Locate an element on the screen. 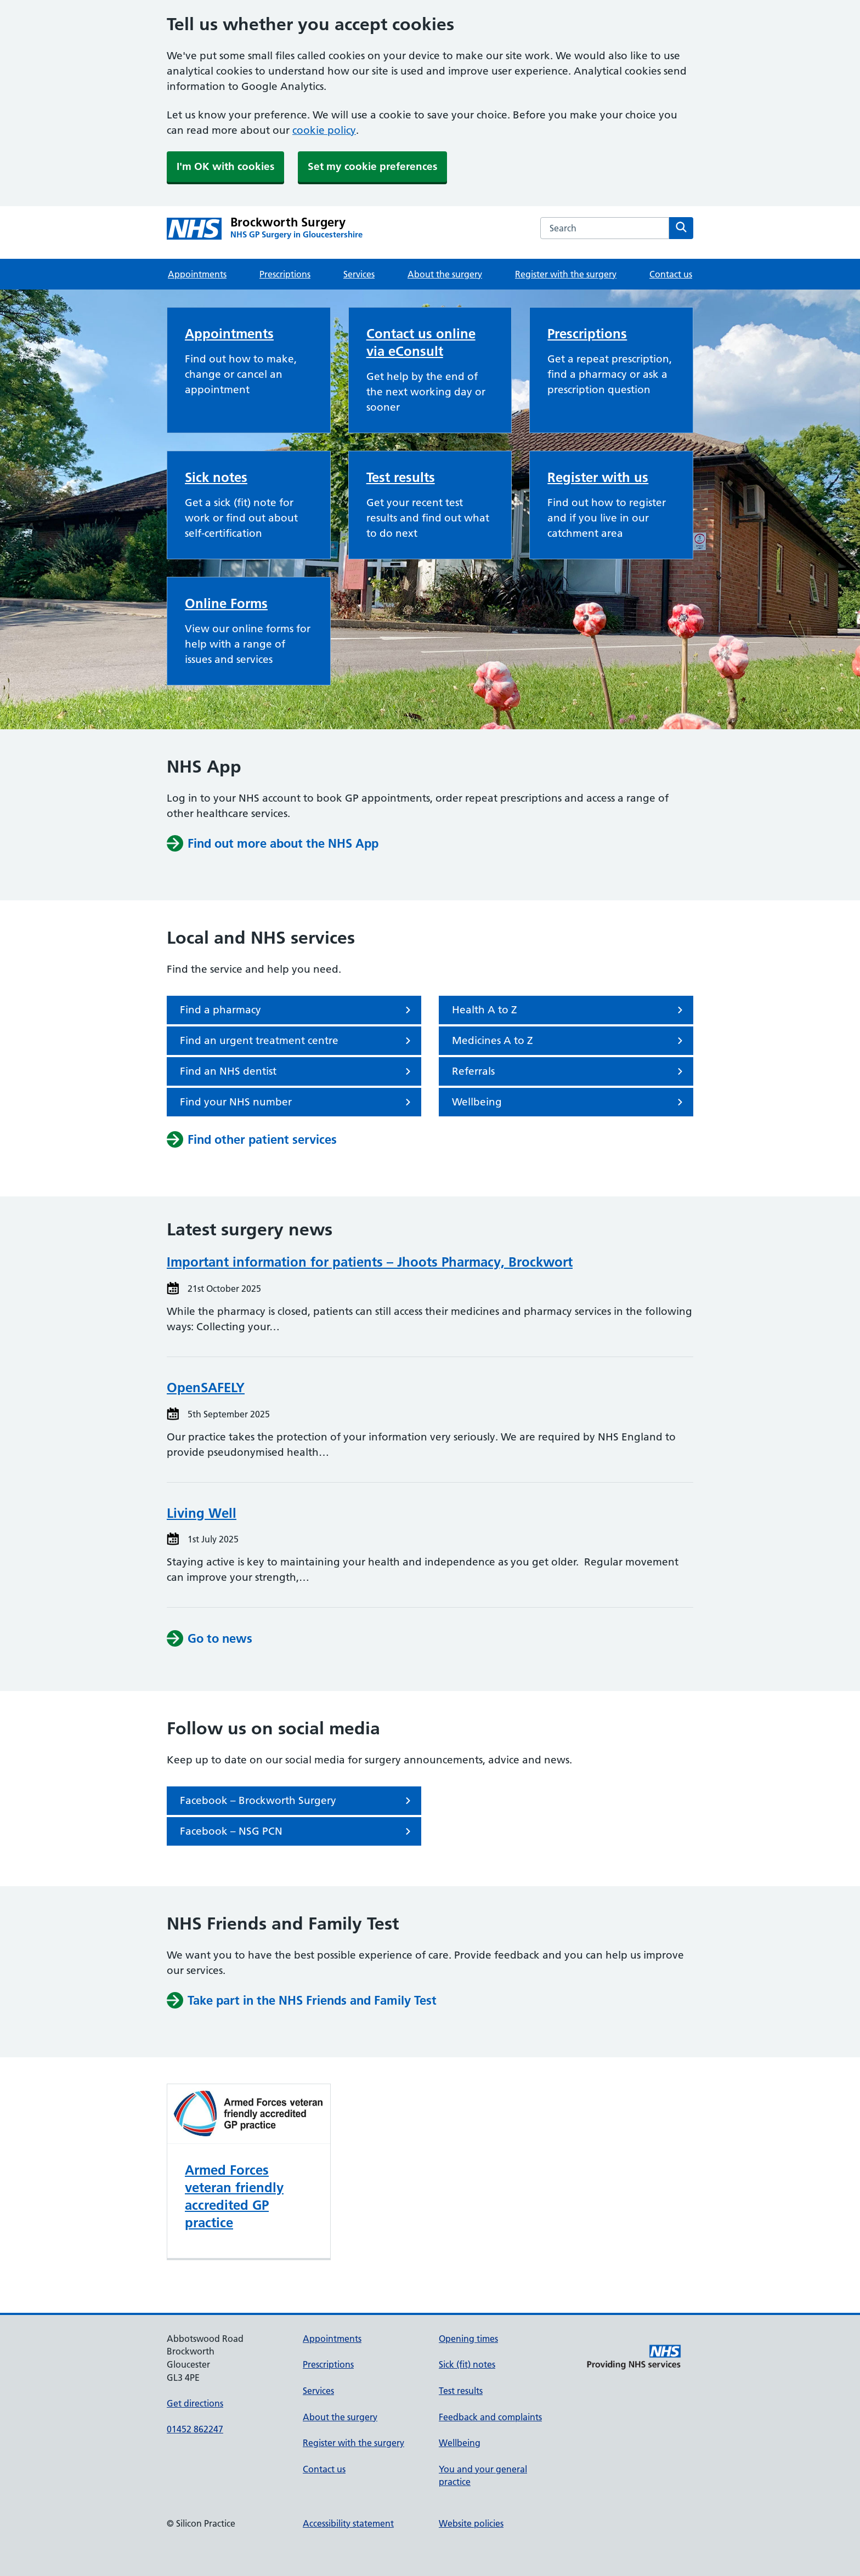 The width and height of the screenshot is (860, 2576). Wellbeing is located at coordinates (569, 1102).